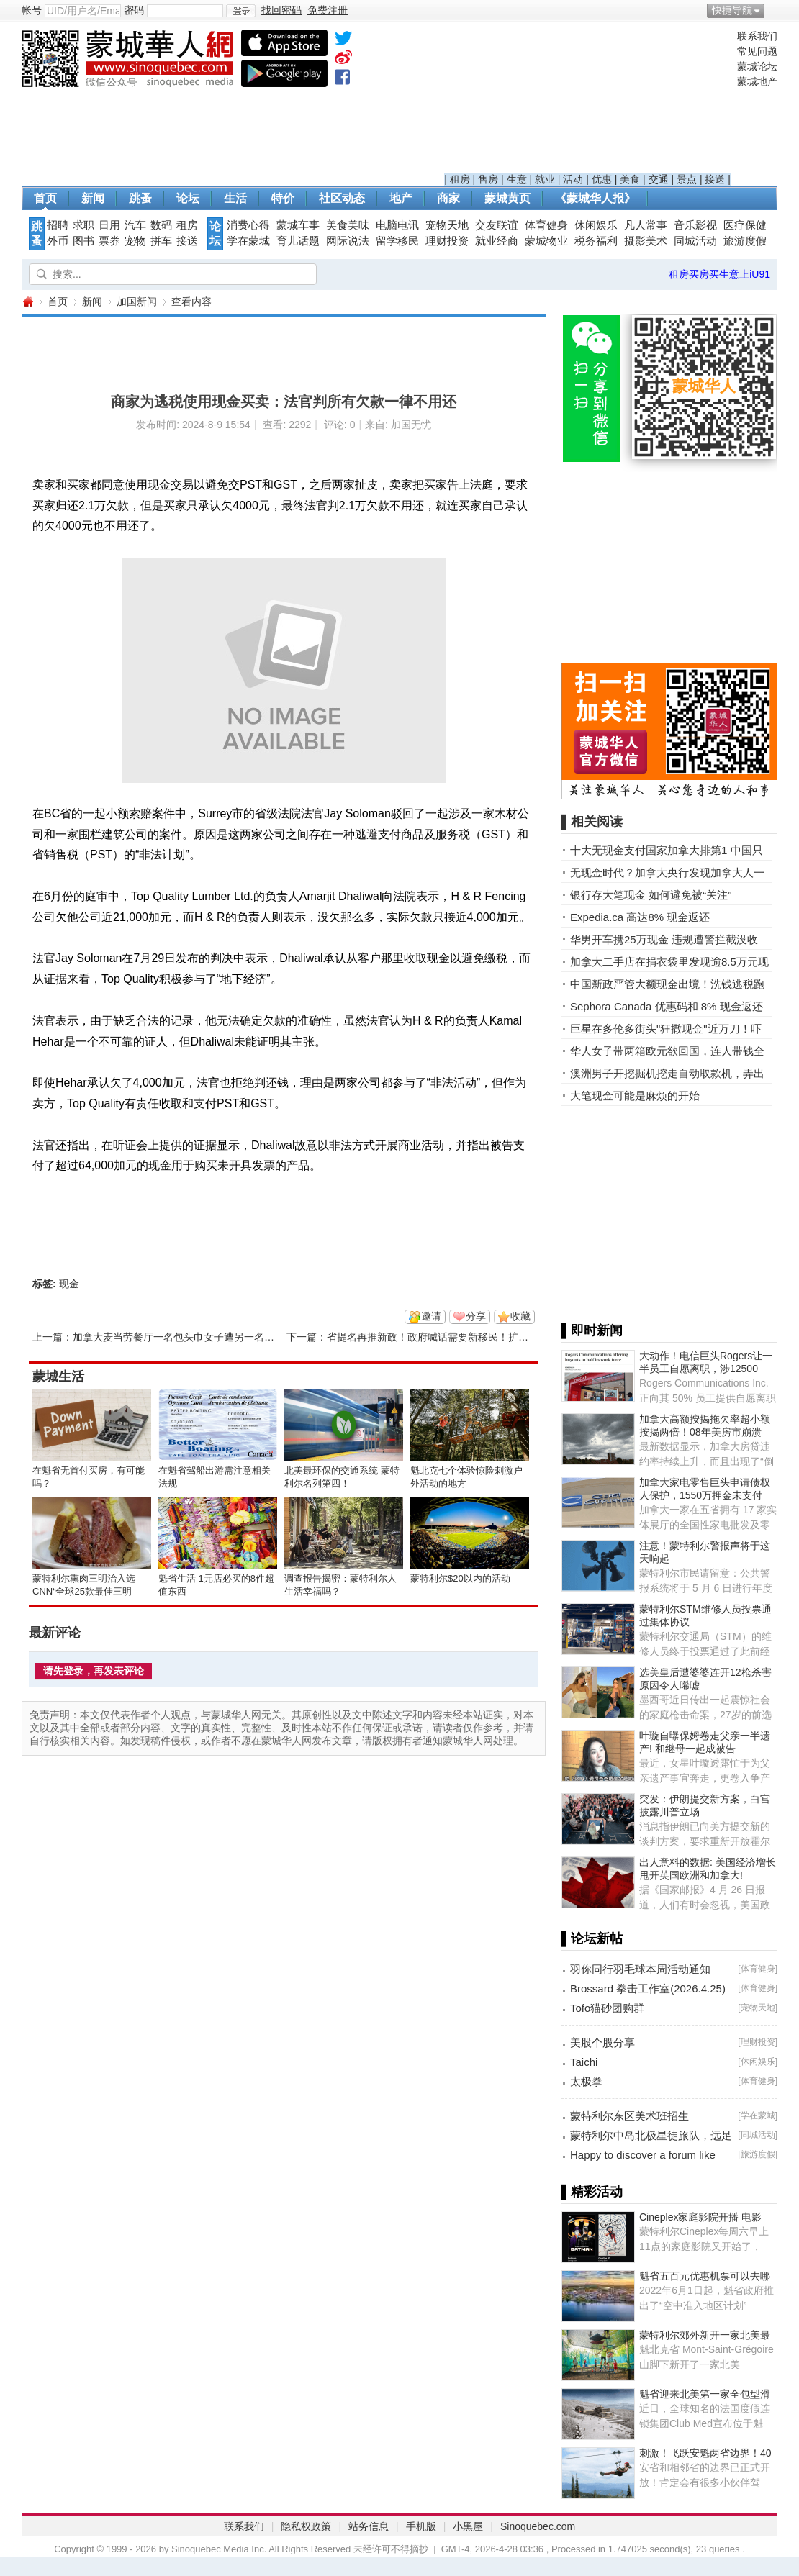 The width and height of the screenshot is (799, 2576). Describe the element at coordinates (704, 2394) in the screenshot. I see `魁省迎来北美第一家全包型滑` at that location.